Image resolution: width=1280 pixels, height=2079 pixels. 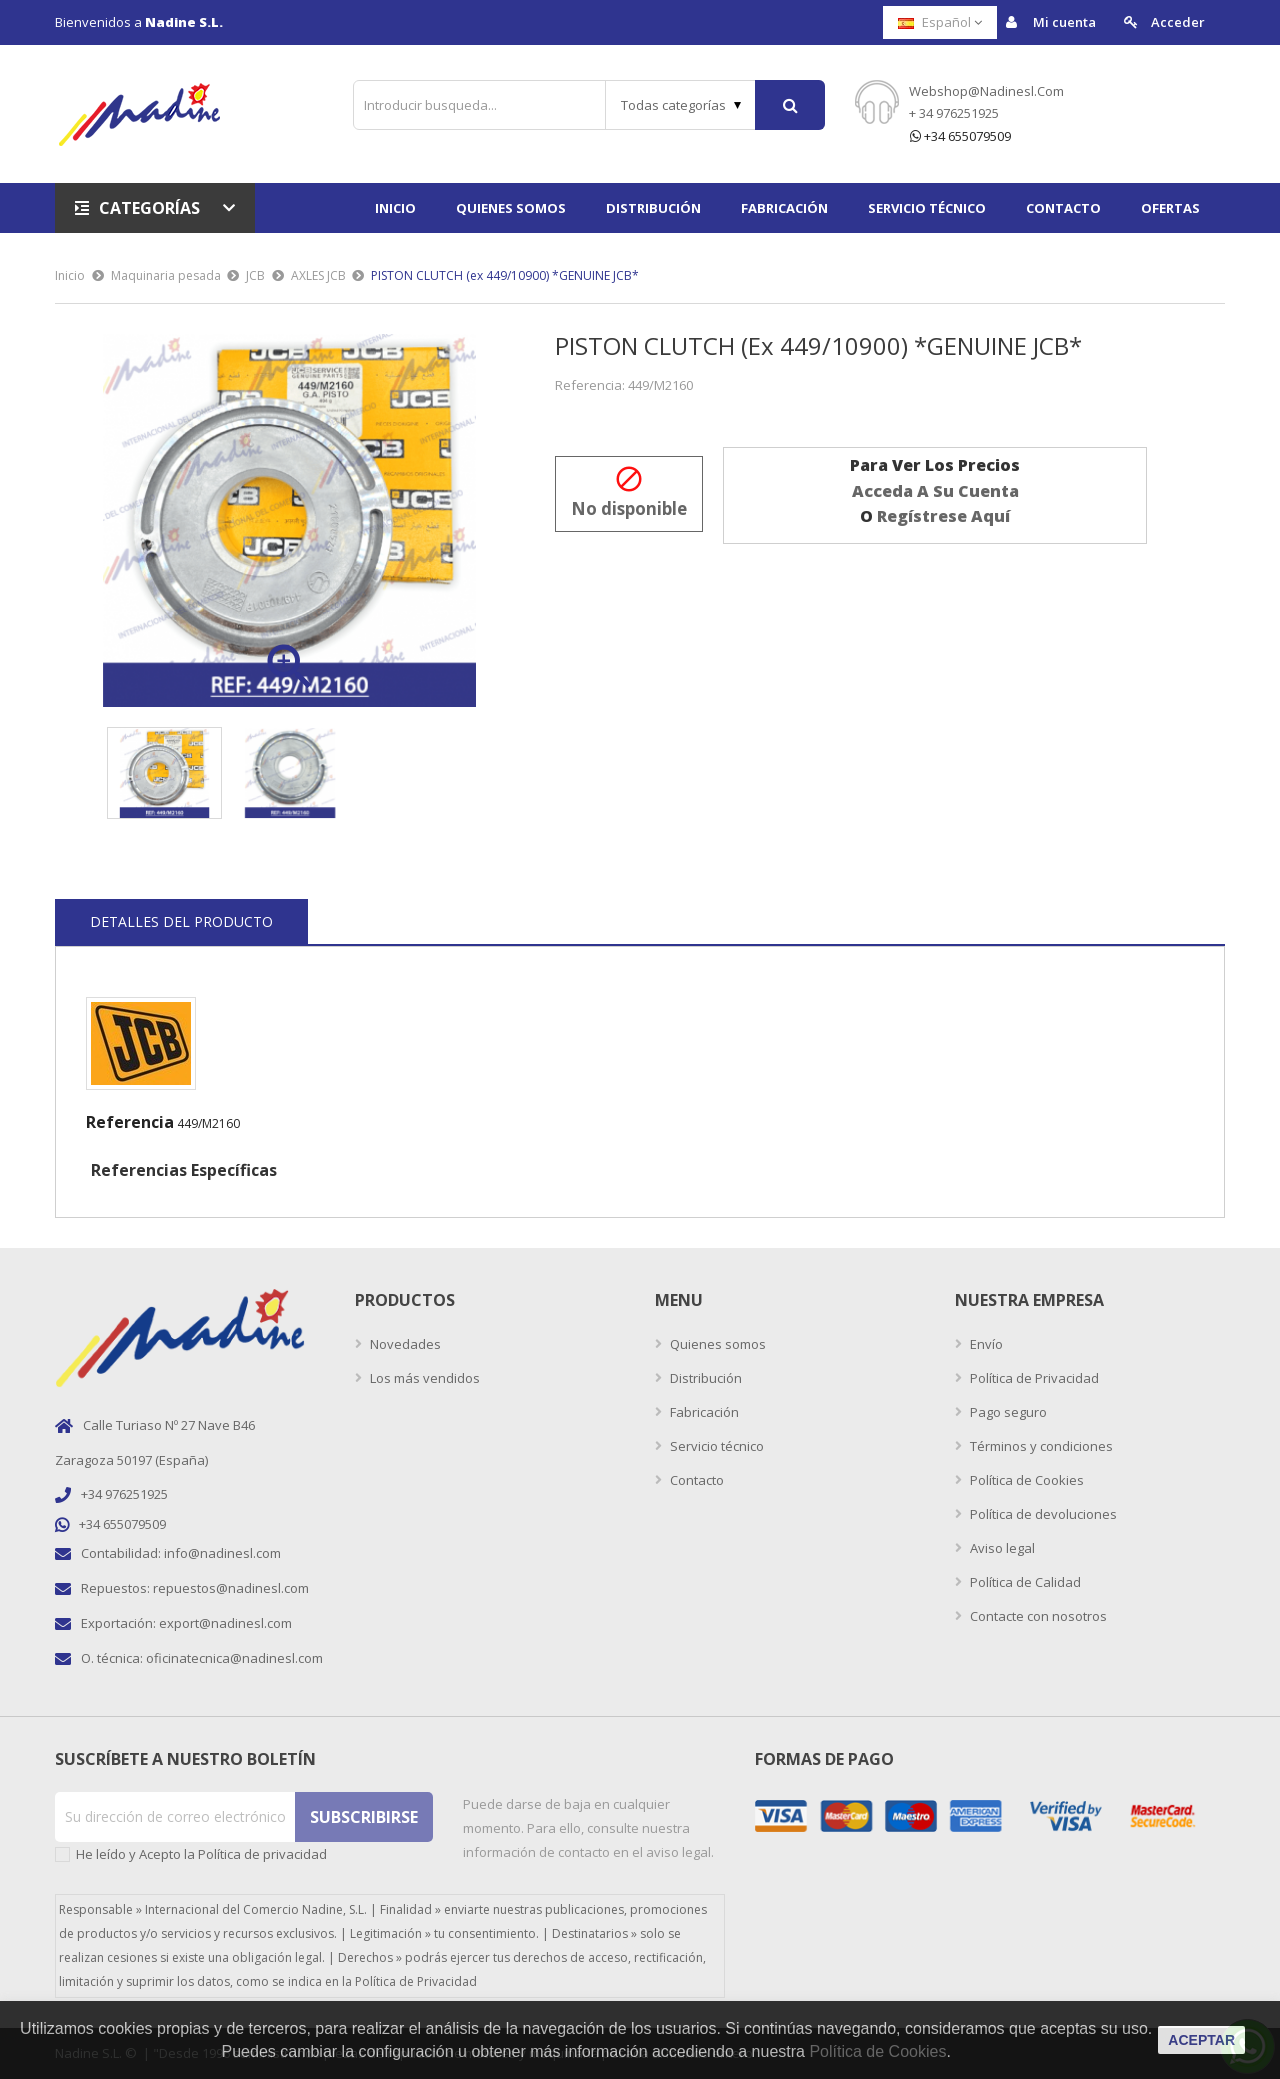 I want to click on Novedades, so click(x=404, y=1344).